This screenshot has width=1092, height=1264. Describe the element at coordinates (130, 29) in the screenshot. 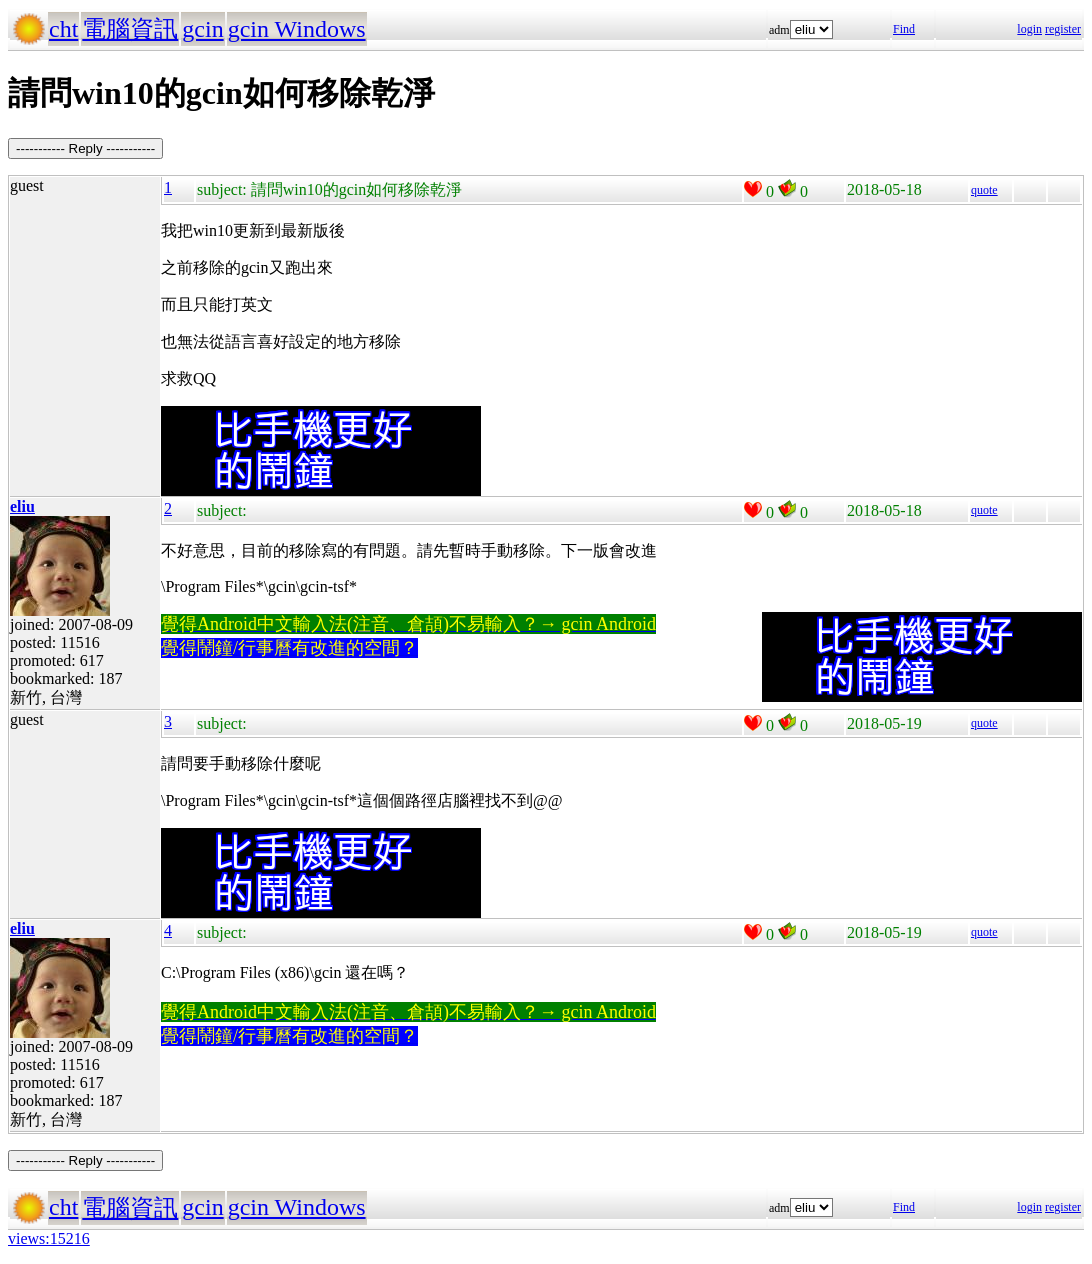

I see `電腦資訊` at that location.